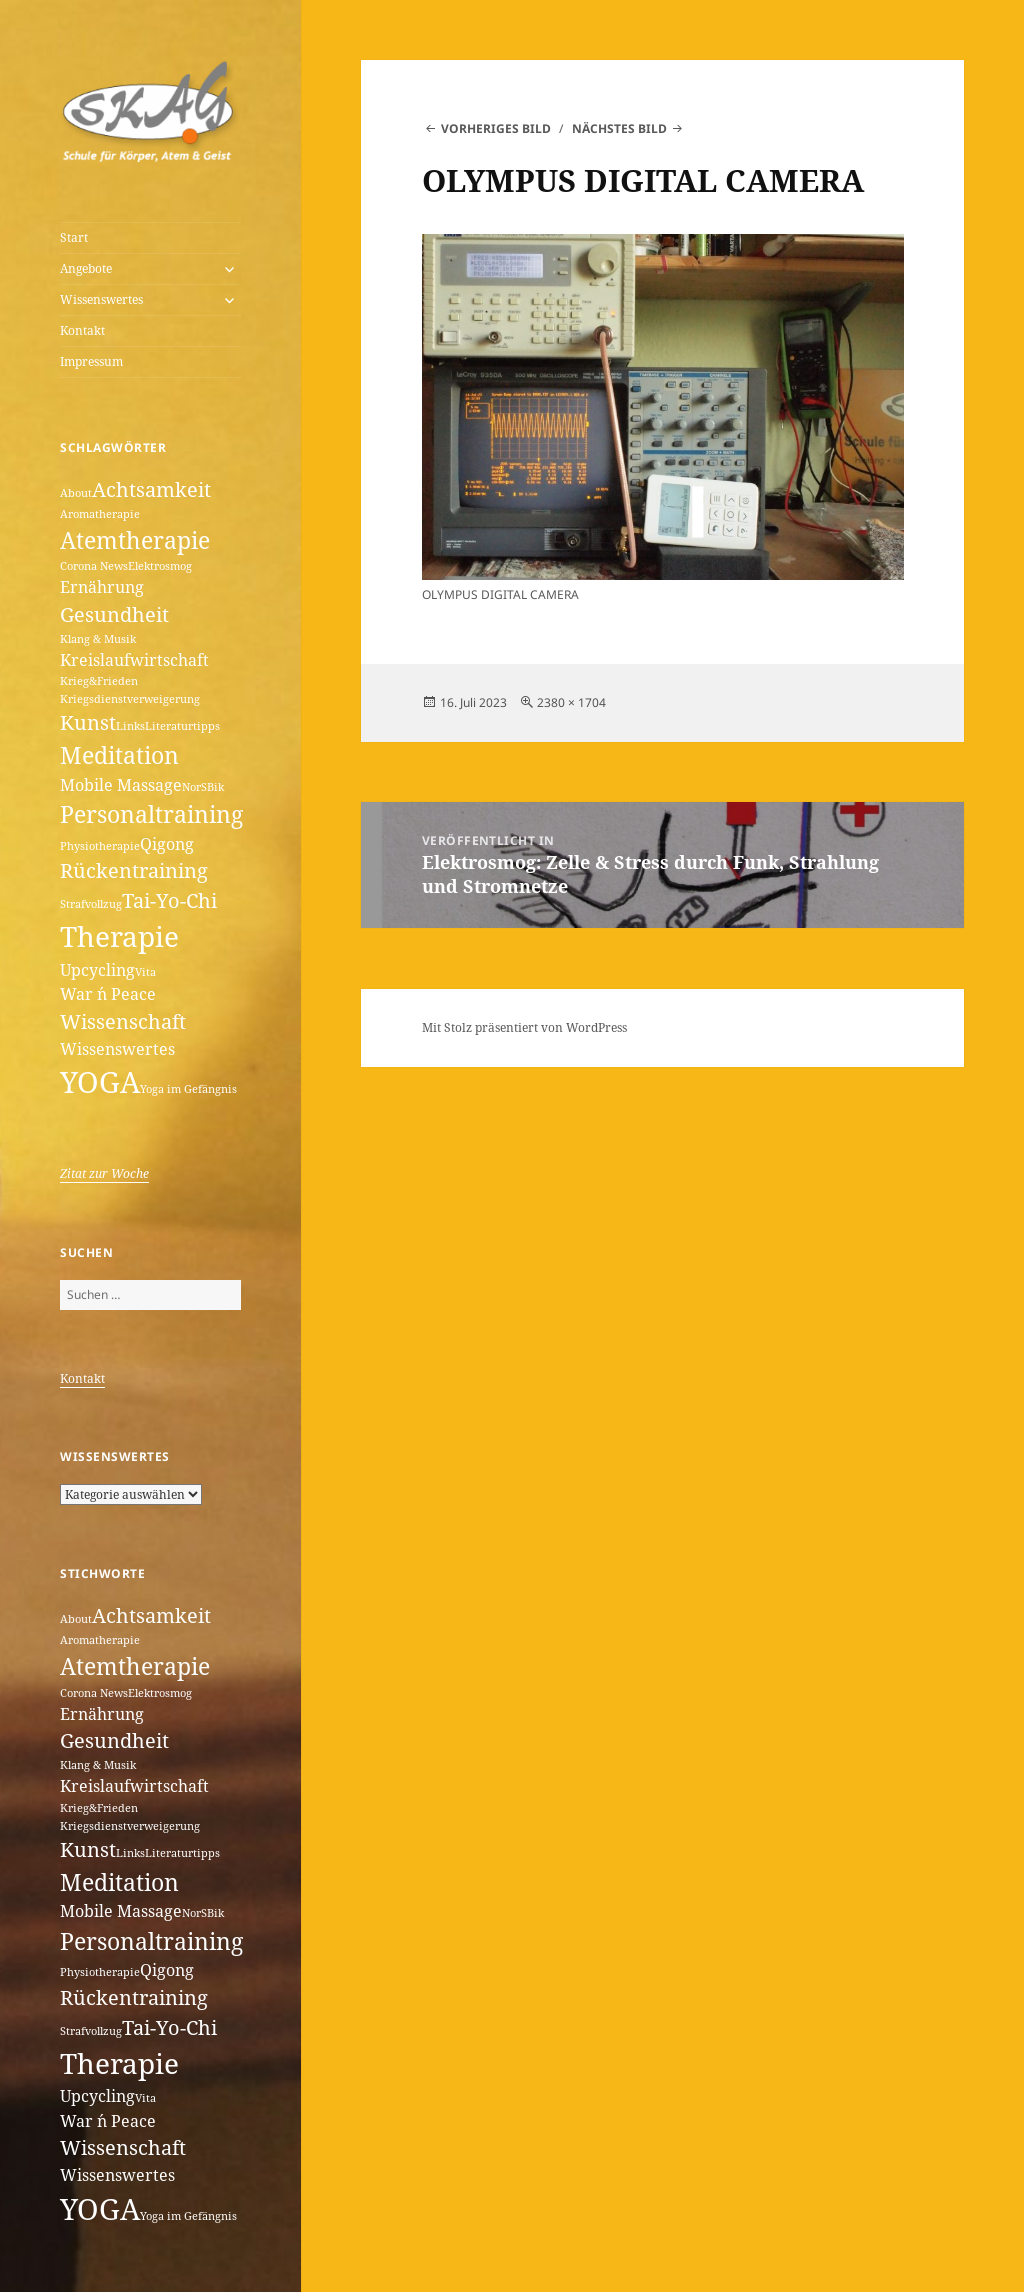  Describe the element at coordinates (94, 566) in the screenshot. I see `Corona News [Corona News (1 Eintrag)]` at that location.